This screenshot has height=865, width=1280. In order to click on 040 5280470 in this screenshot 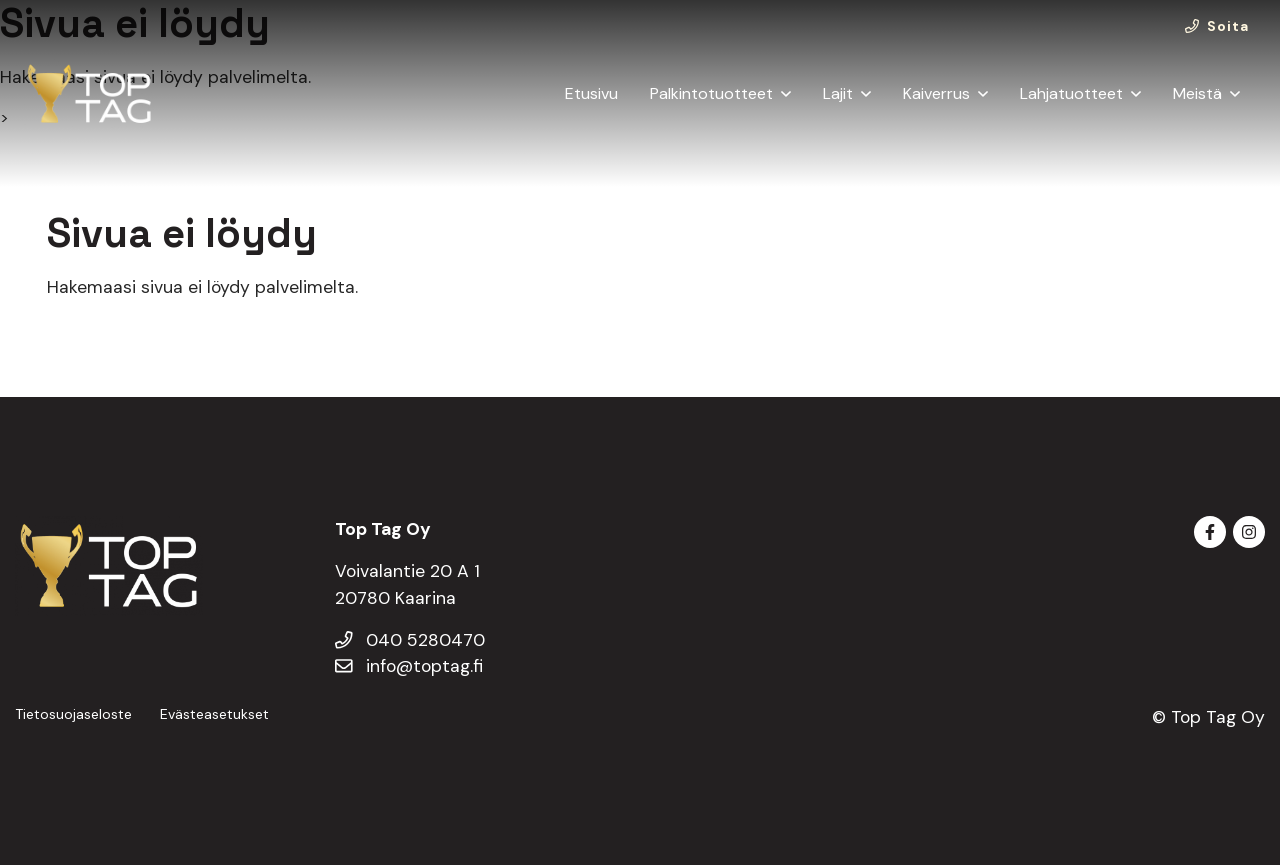, I will do `click(410, 640)`.